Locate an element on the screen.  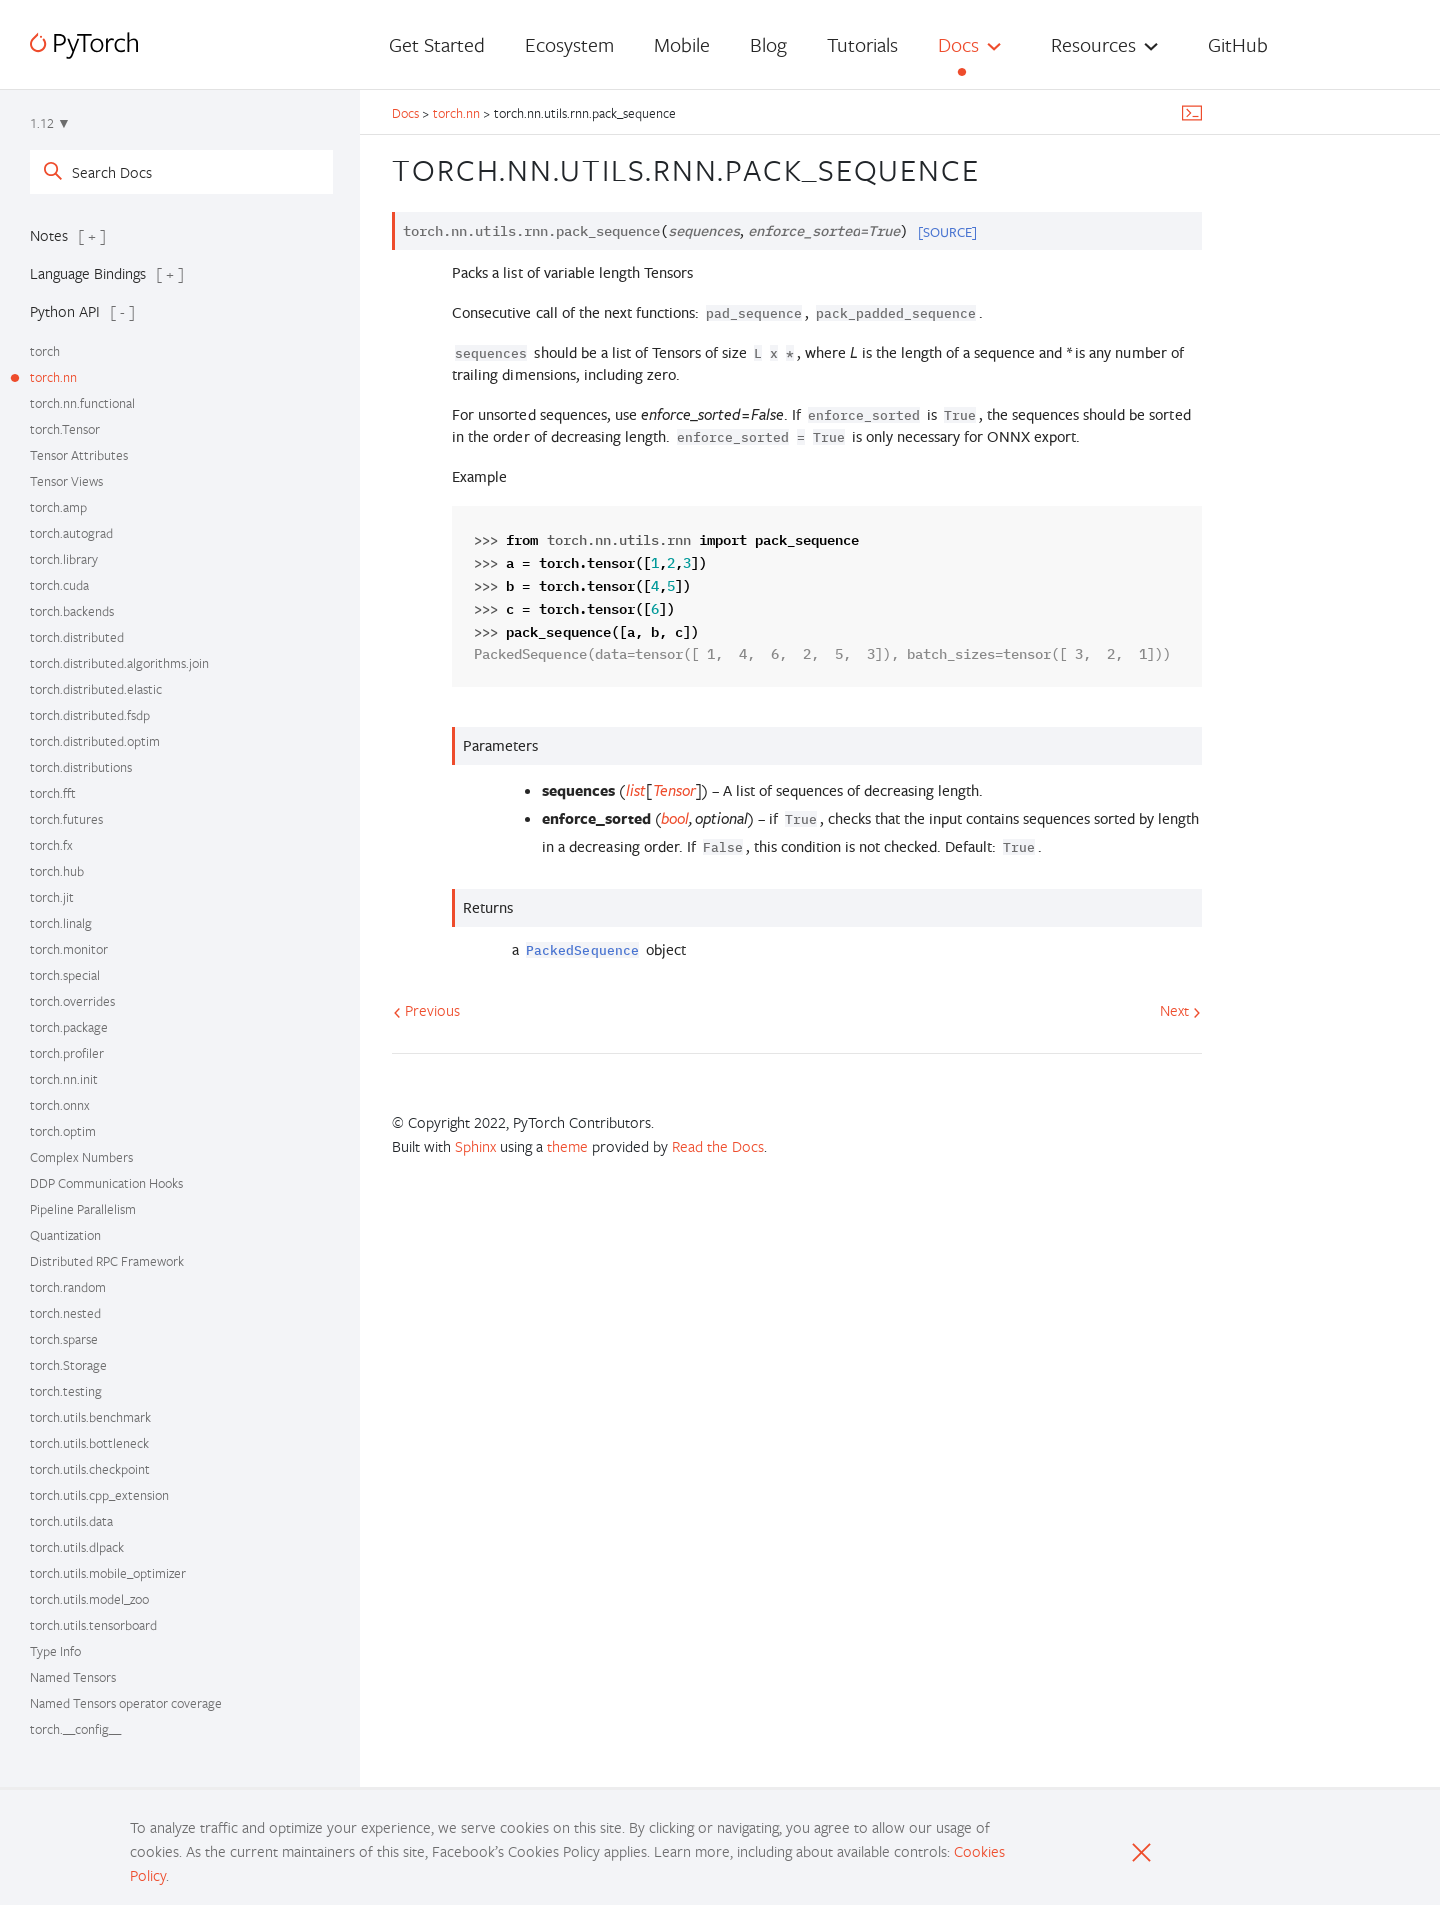
1.12 ▼ is located at coordinates (50, 123).